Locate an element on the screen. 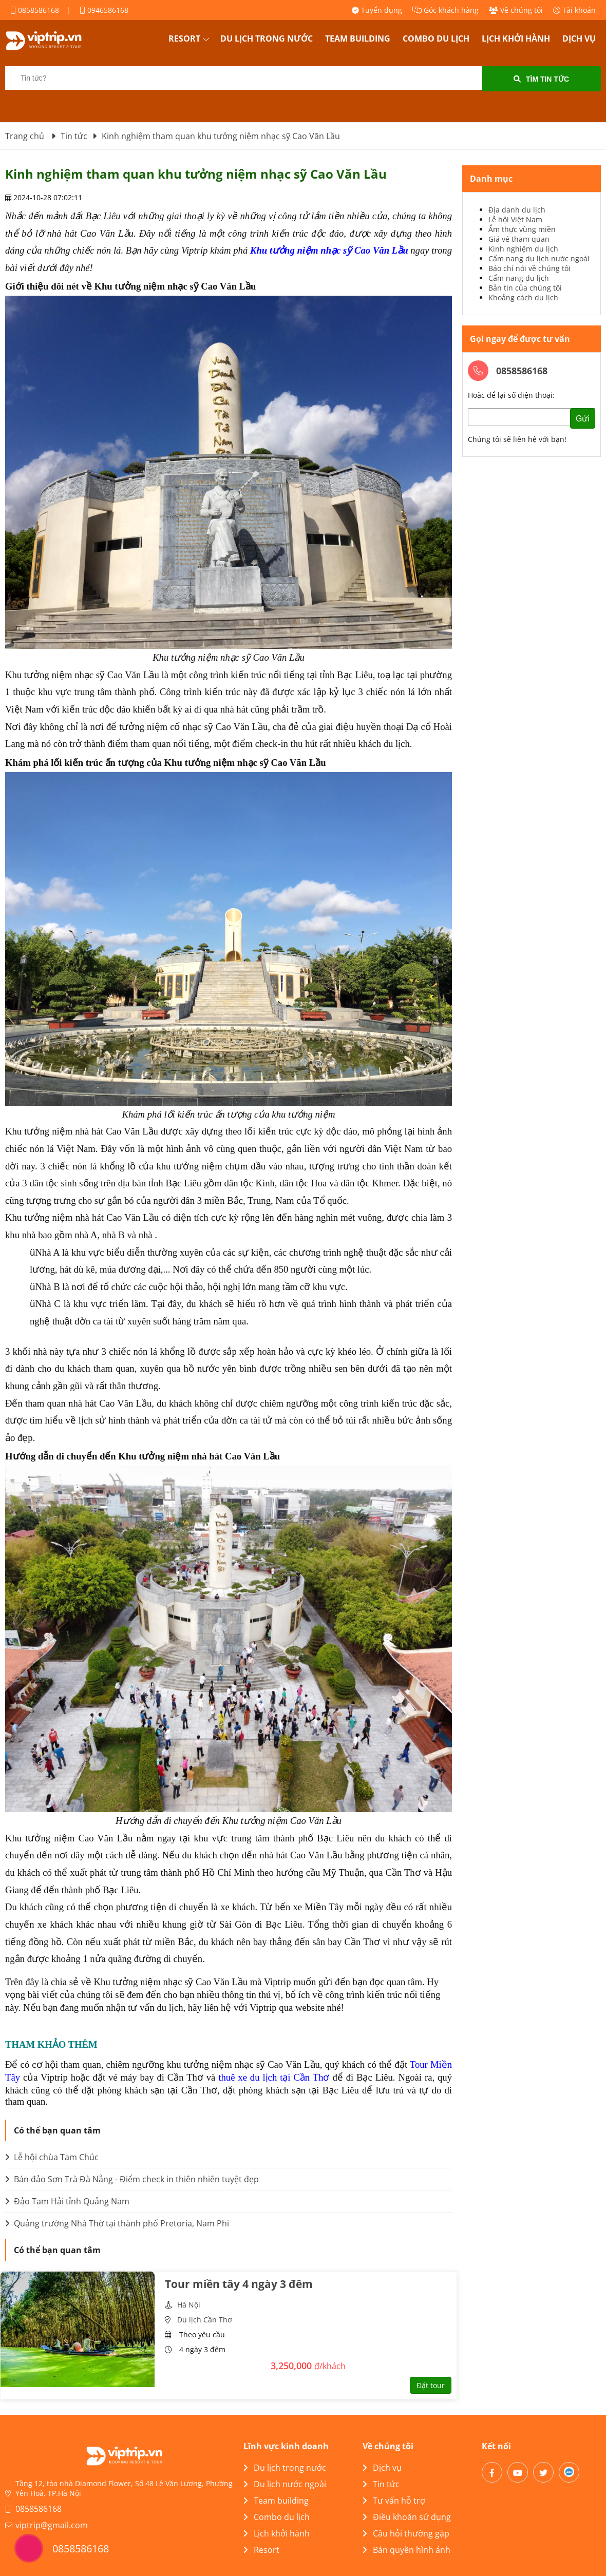  Tuyển dụng is located at coordinates (377, 10).